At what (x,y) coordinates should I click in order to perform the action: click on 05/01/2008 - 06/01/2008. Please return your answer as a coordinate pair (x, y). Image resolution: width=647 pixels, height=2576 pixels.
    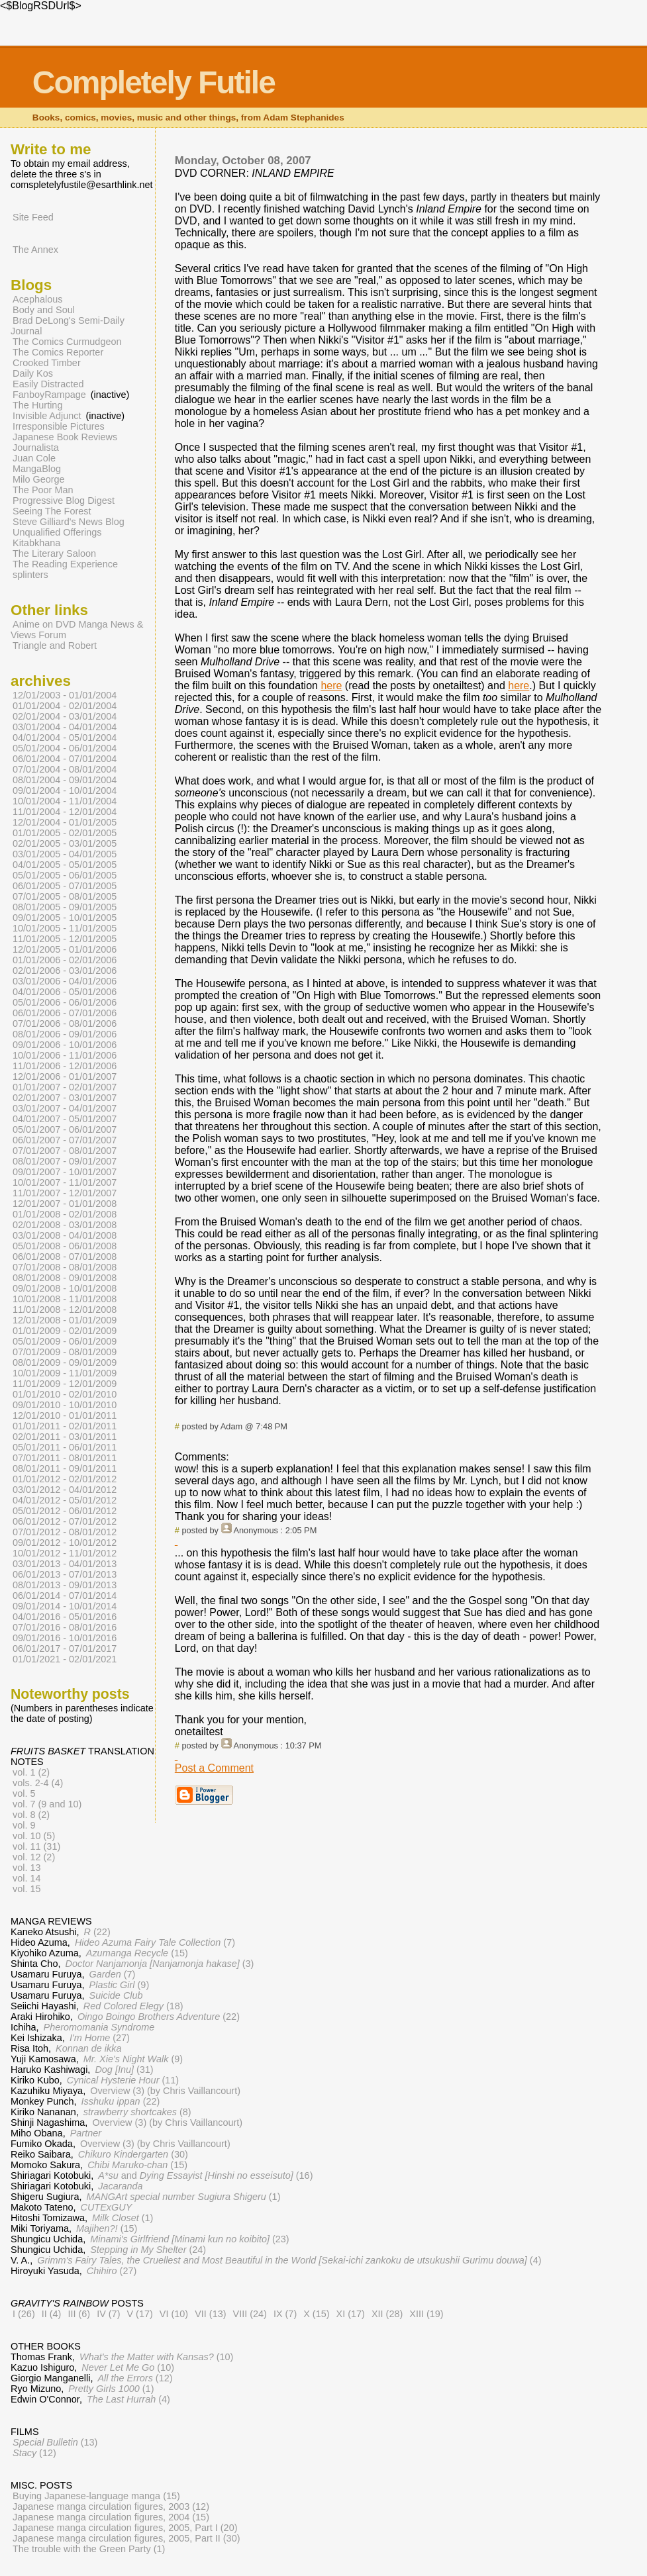
    Looking at the image, I should click on (65, 1246).